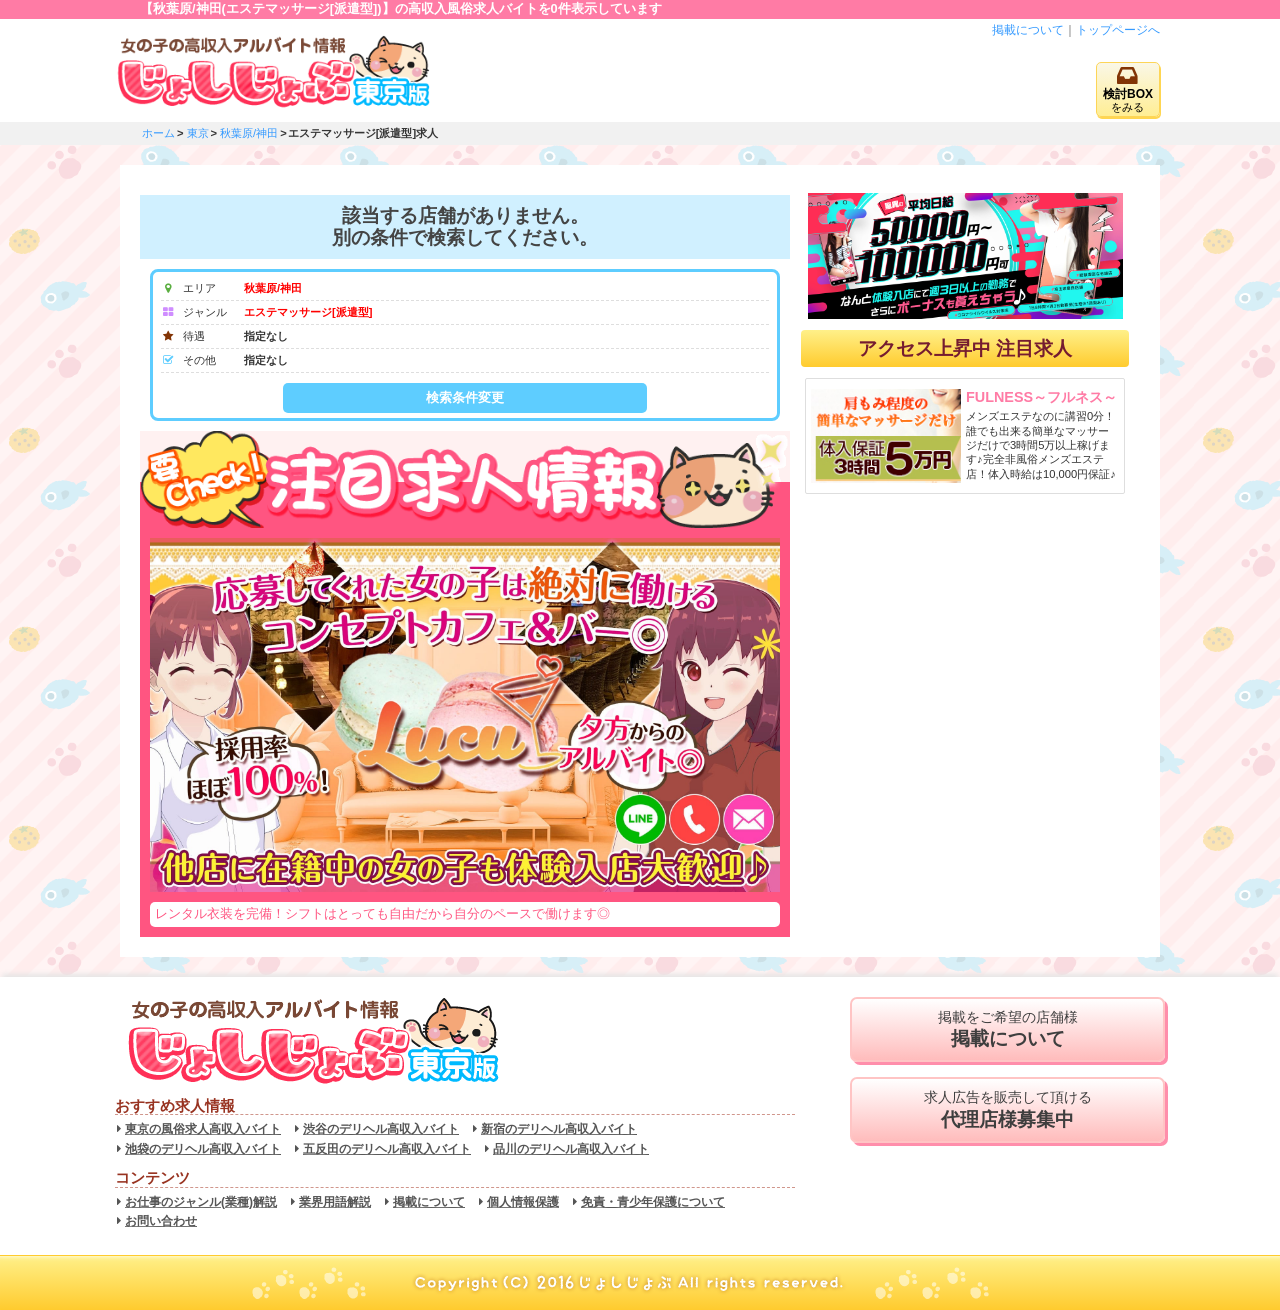 The image size is (1280, 1310). I want to click on 新宿のデリヘル高収入バイト, so click(559, 1129).